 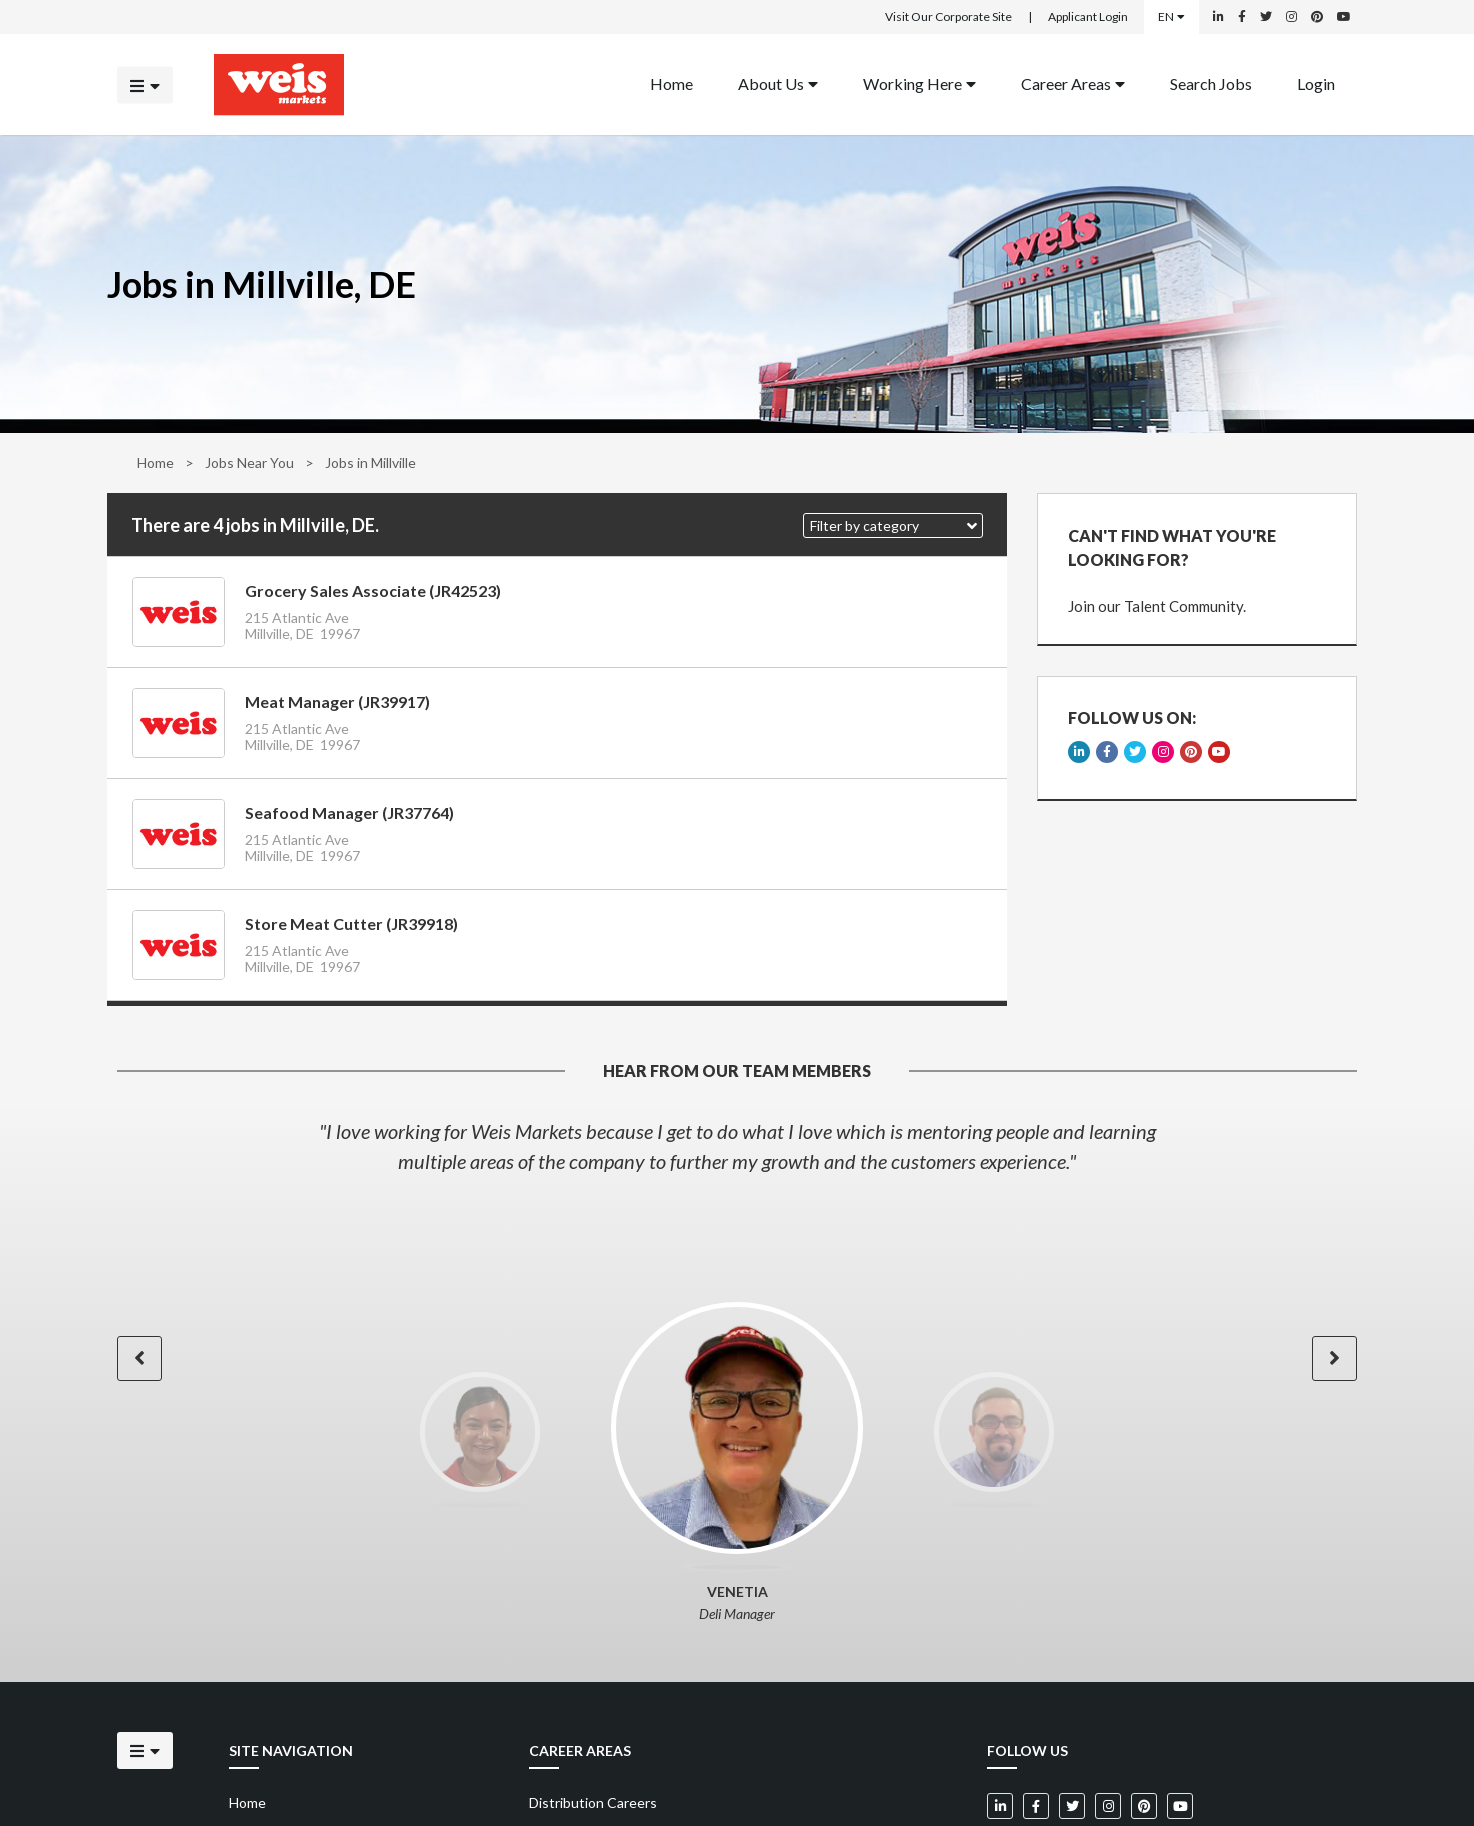 I want to click on [Weis Markets on YouTube], so click(x=1344, y=17).